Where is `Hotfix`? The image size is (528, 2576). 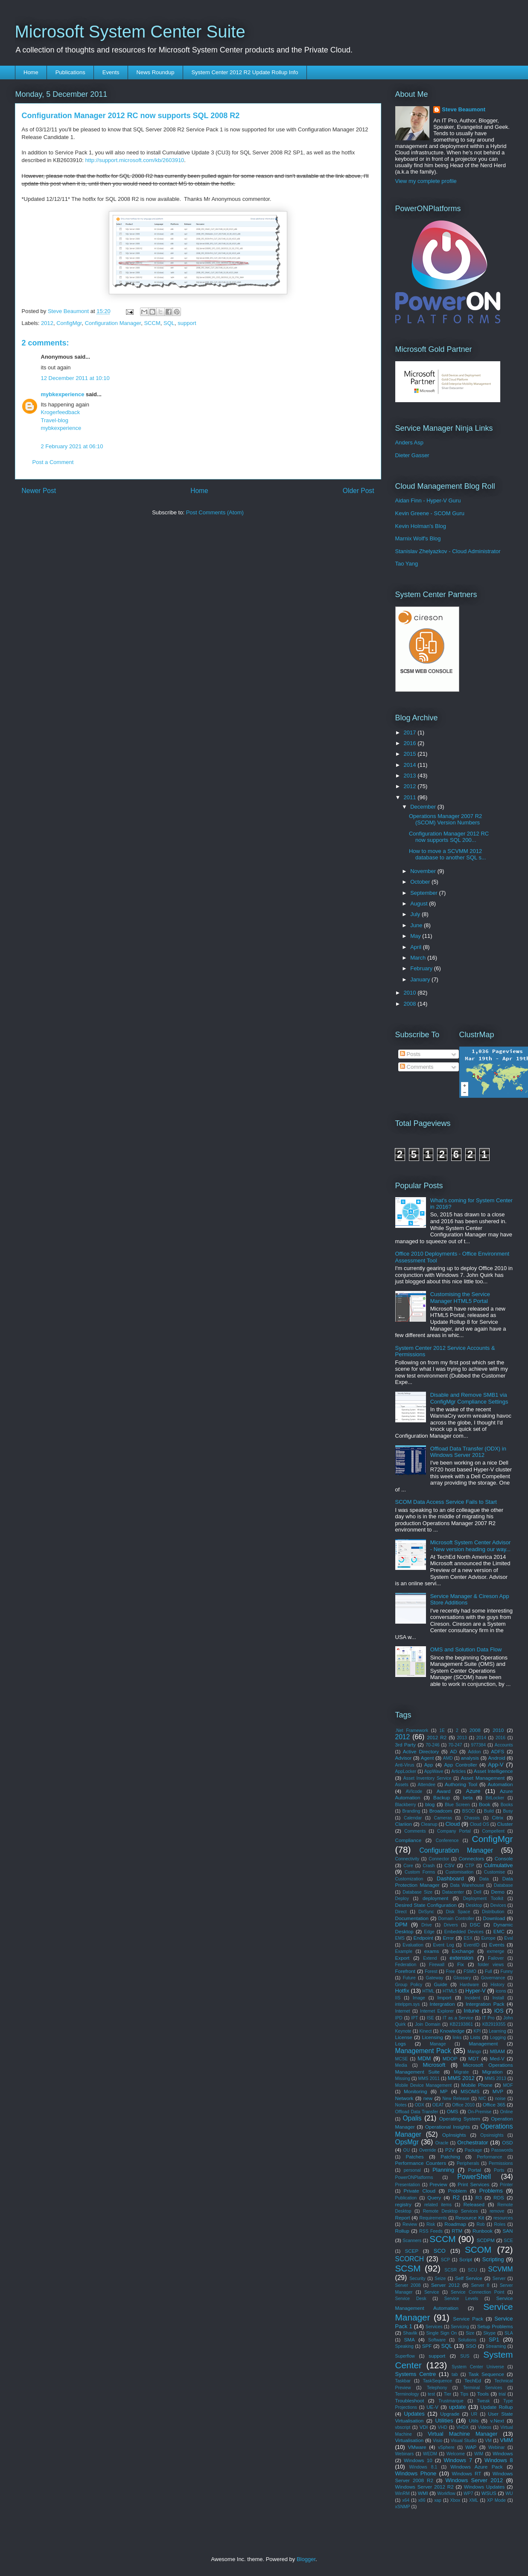
Hotfix is located at coordinates (402, 1990).